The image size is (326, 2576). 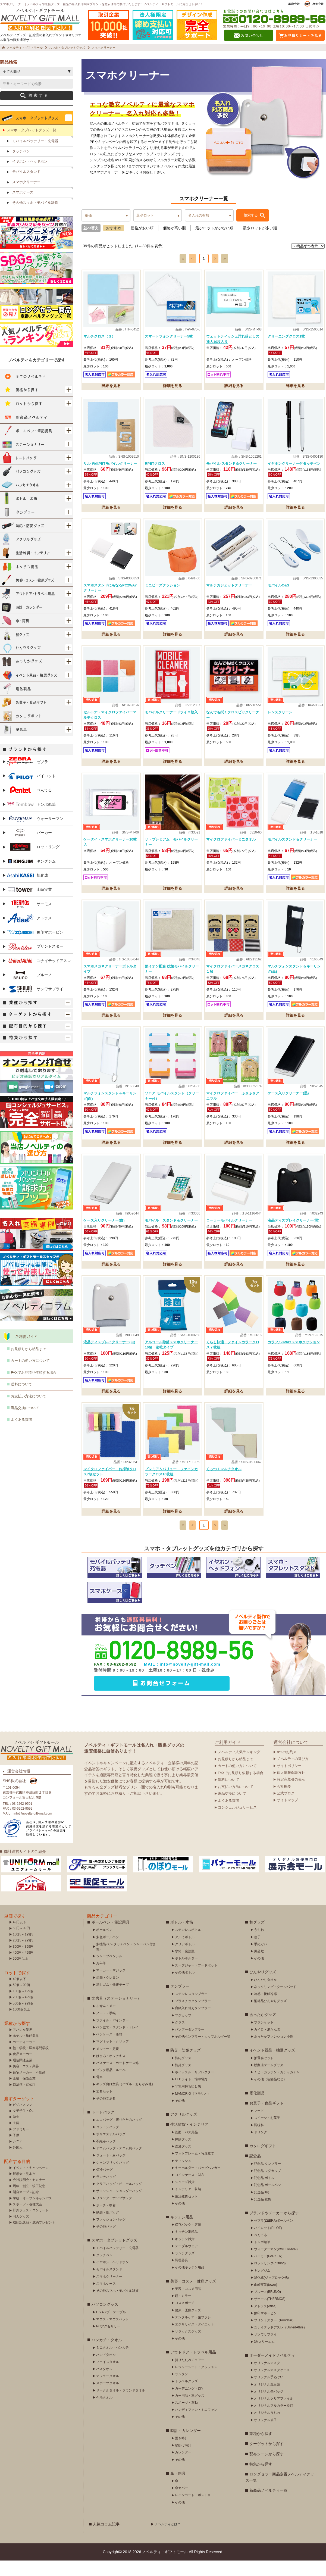 What do you see at coordinates (104, 2185) in the screenshot?
I see `保冷バッグ` at bounding box center [104, 2185].